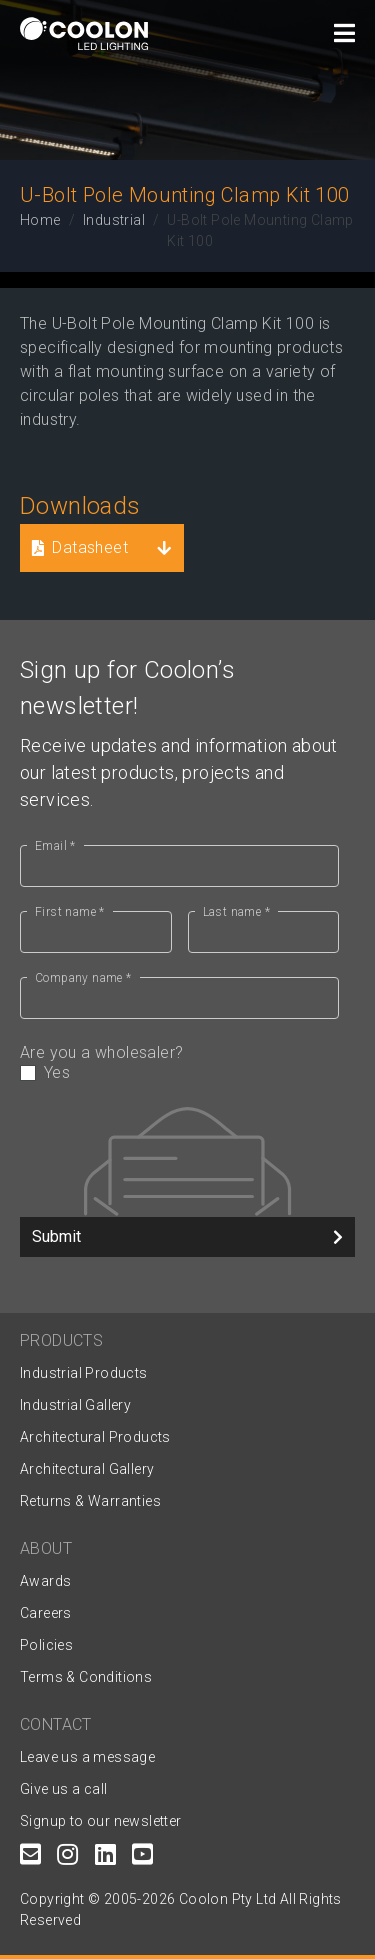  What do you see at coordinates (84, 33) in the screenshot?
I see `[Coolon home page]` at bounding box center [84, 33].